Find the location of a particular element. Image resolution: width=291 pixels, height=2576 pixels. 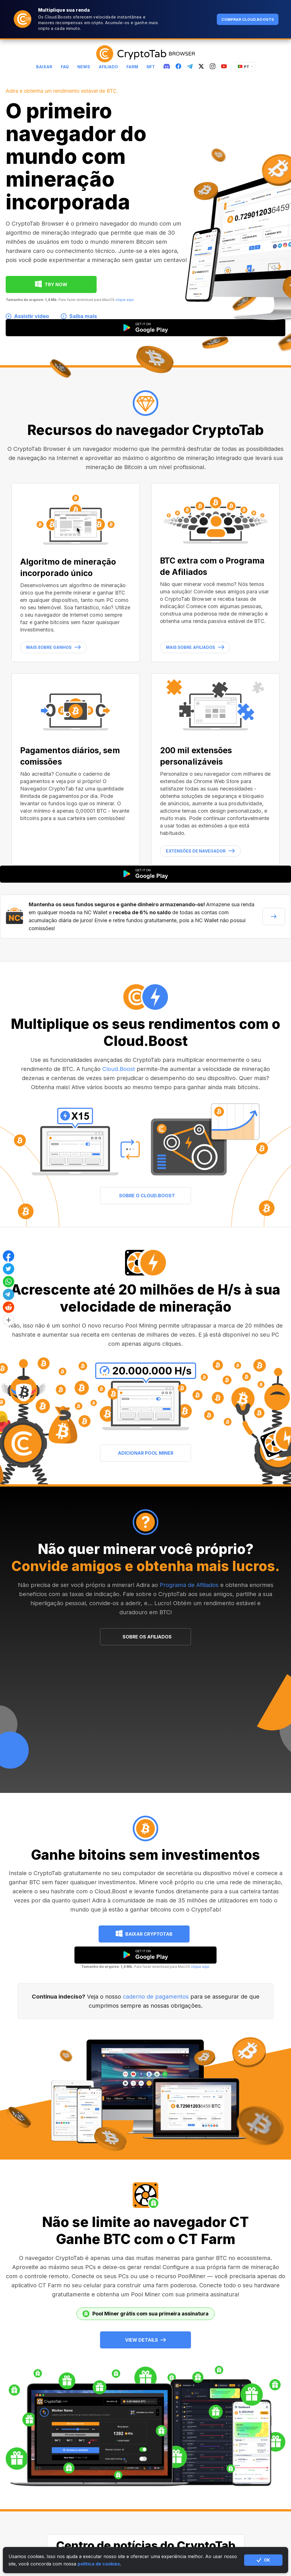

política de cookies is located at coordinates (99, 2564).